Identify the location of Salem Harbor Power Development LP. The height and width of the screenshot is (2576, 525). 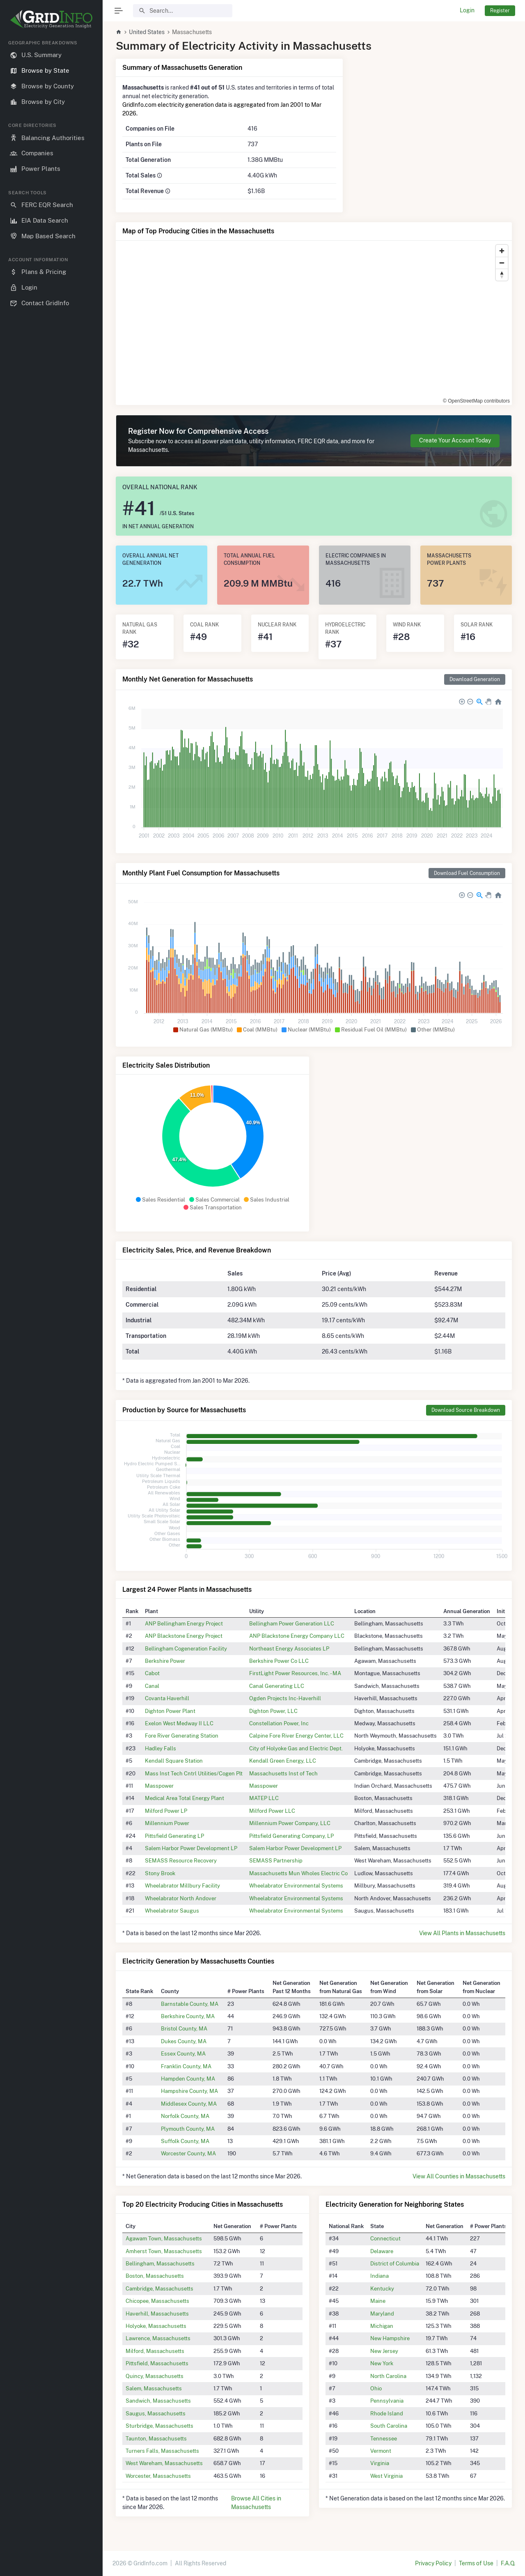
(191, 1848).